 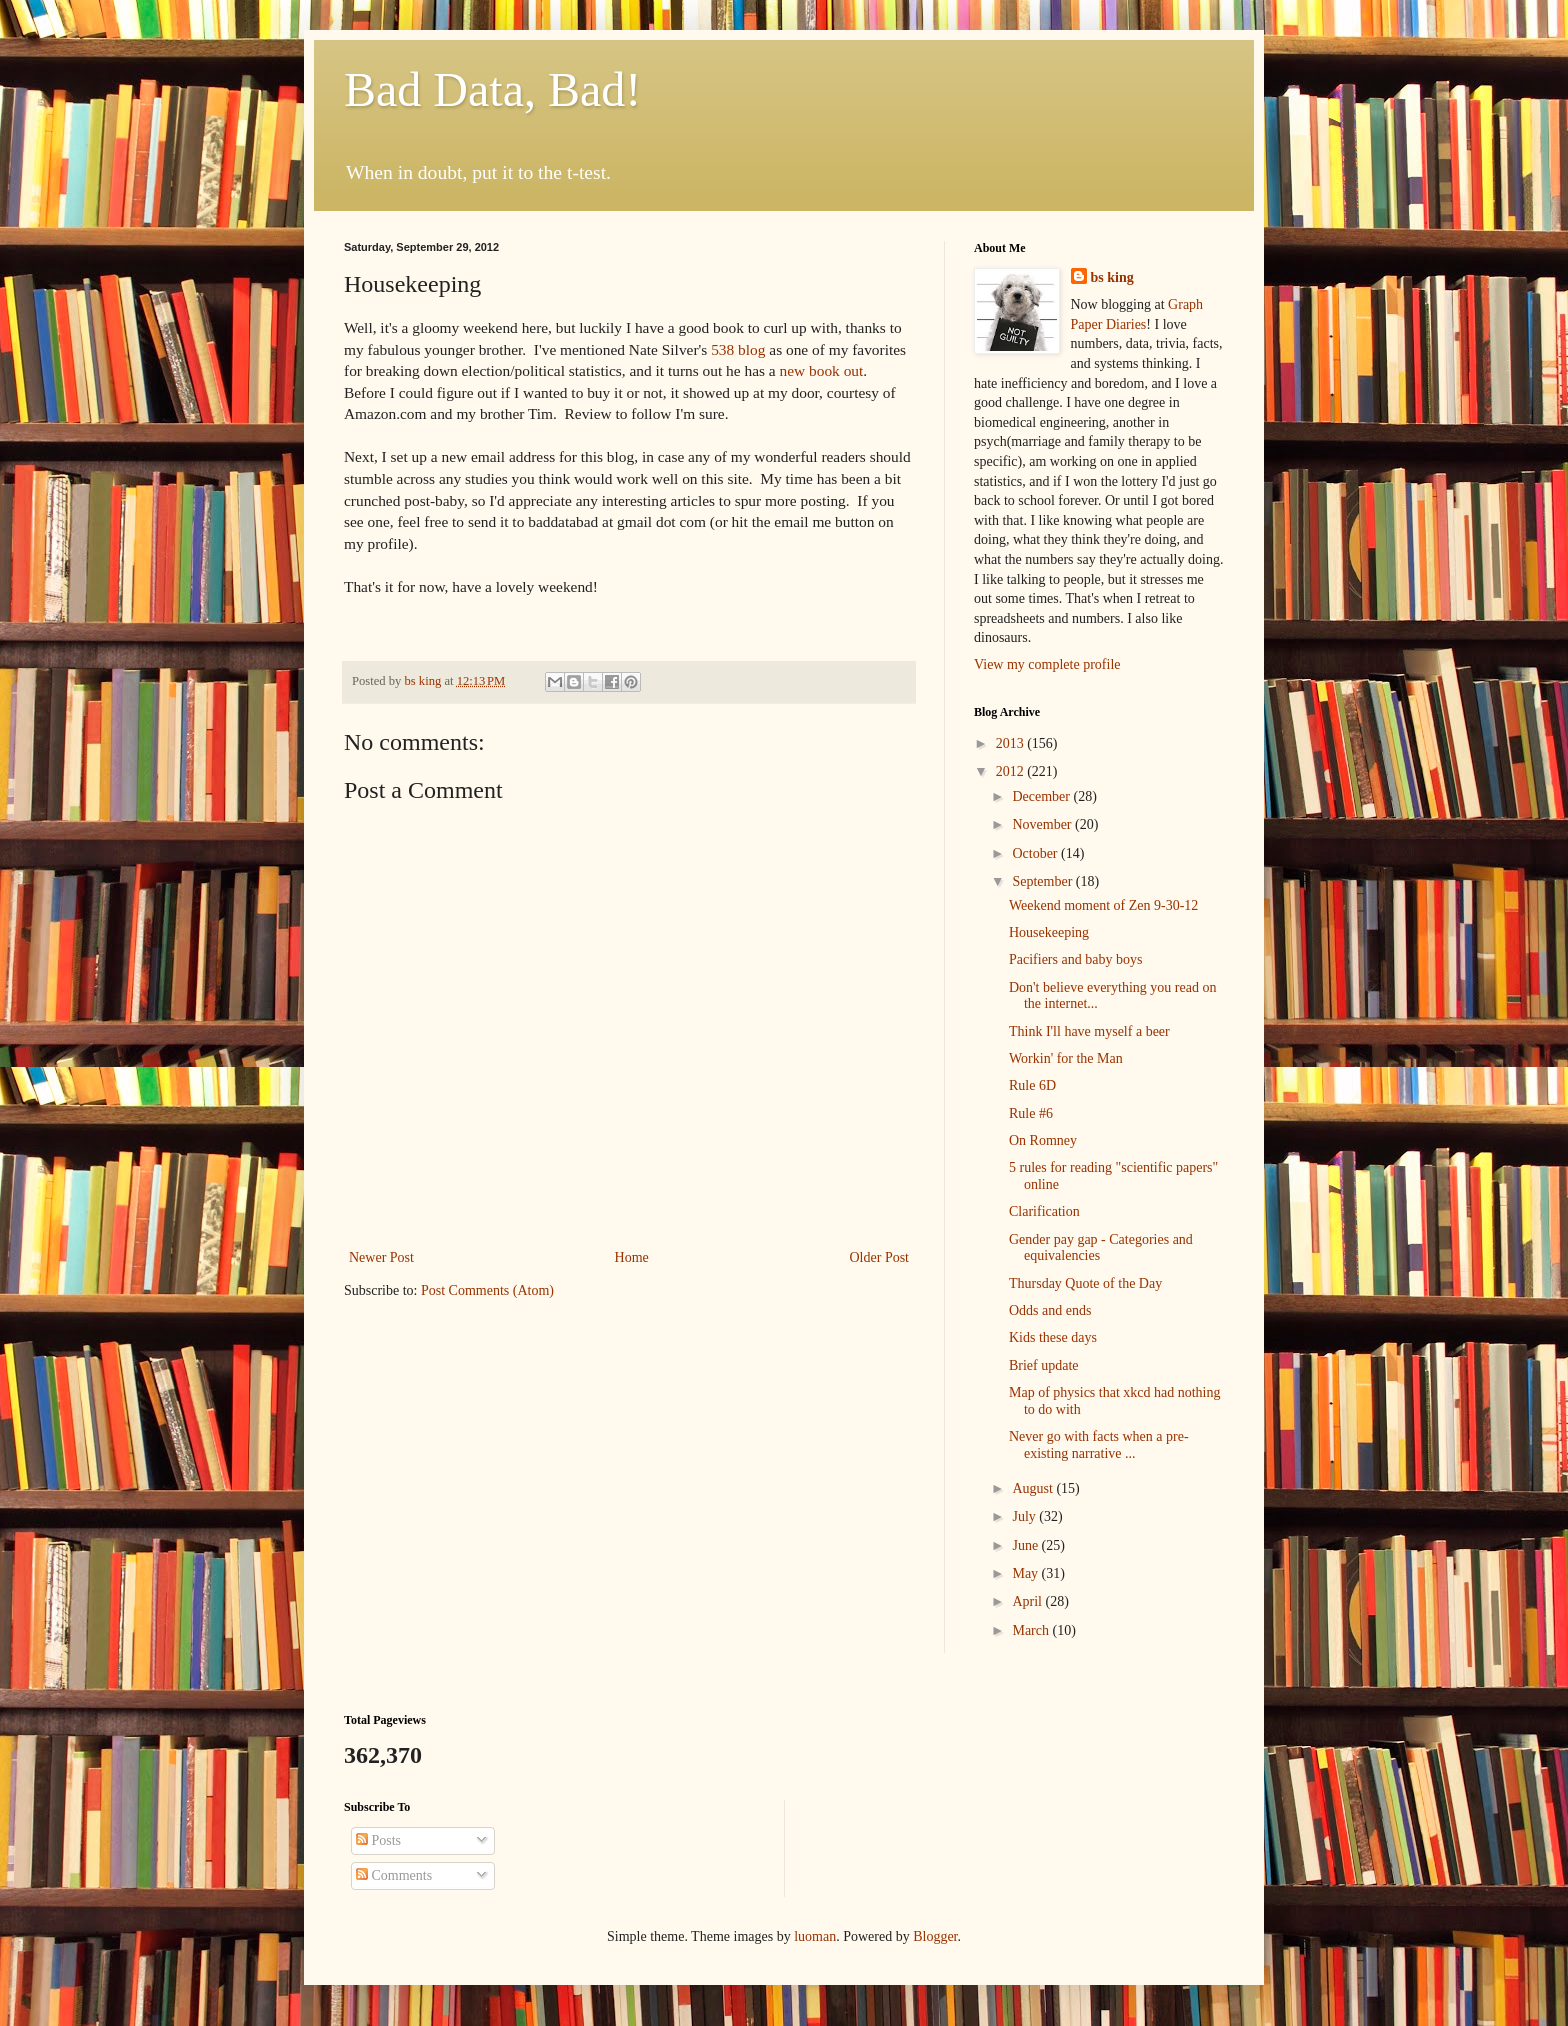 What do you see at coordinates (1026, 1545) in the screenshot?
I see `June` at bounding box center [1026, 1545].